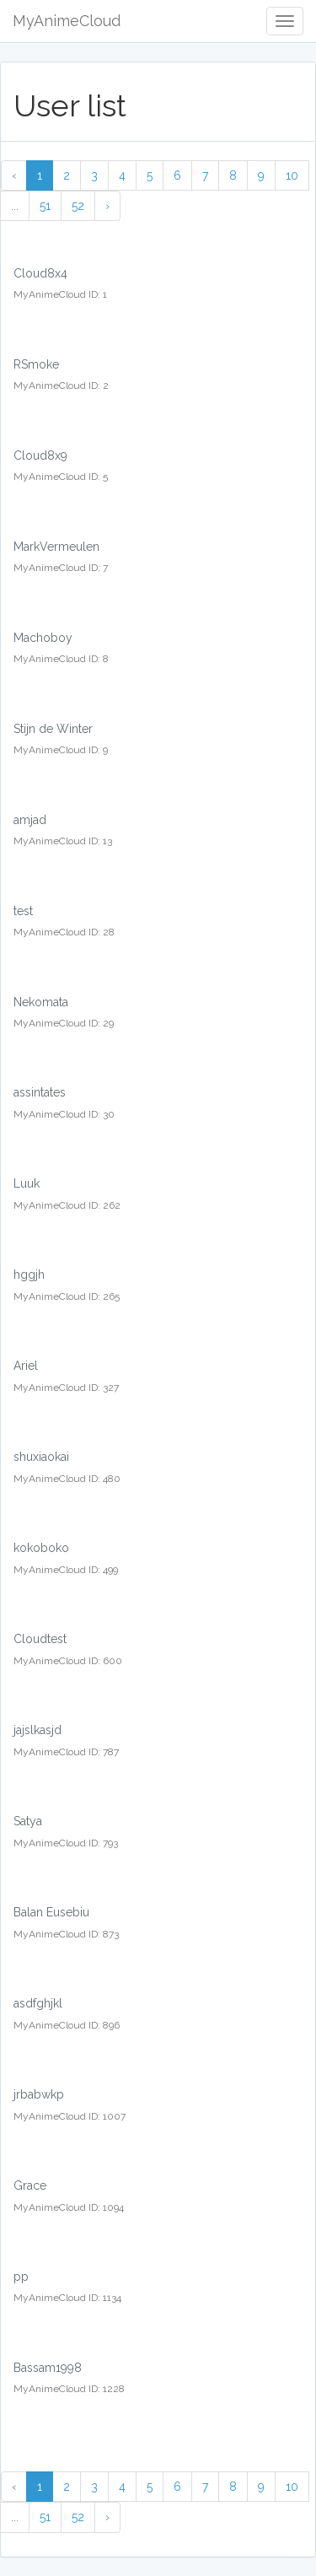  What do you see at coordinates (292, 175) in the screenshot?
I see `10` at bounding box center [292, 175].